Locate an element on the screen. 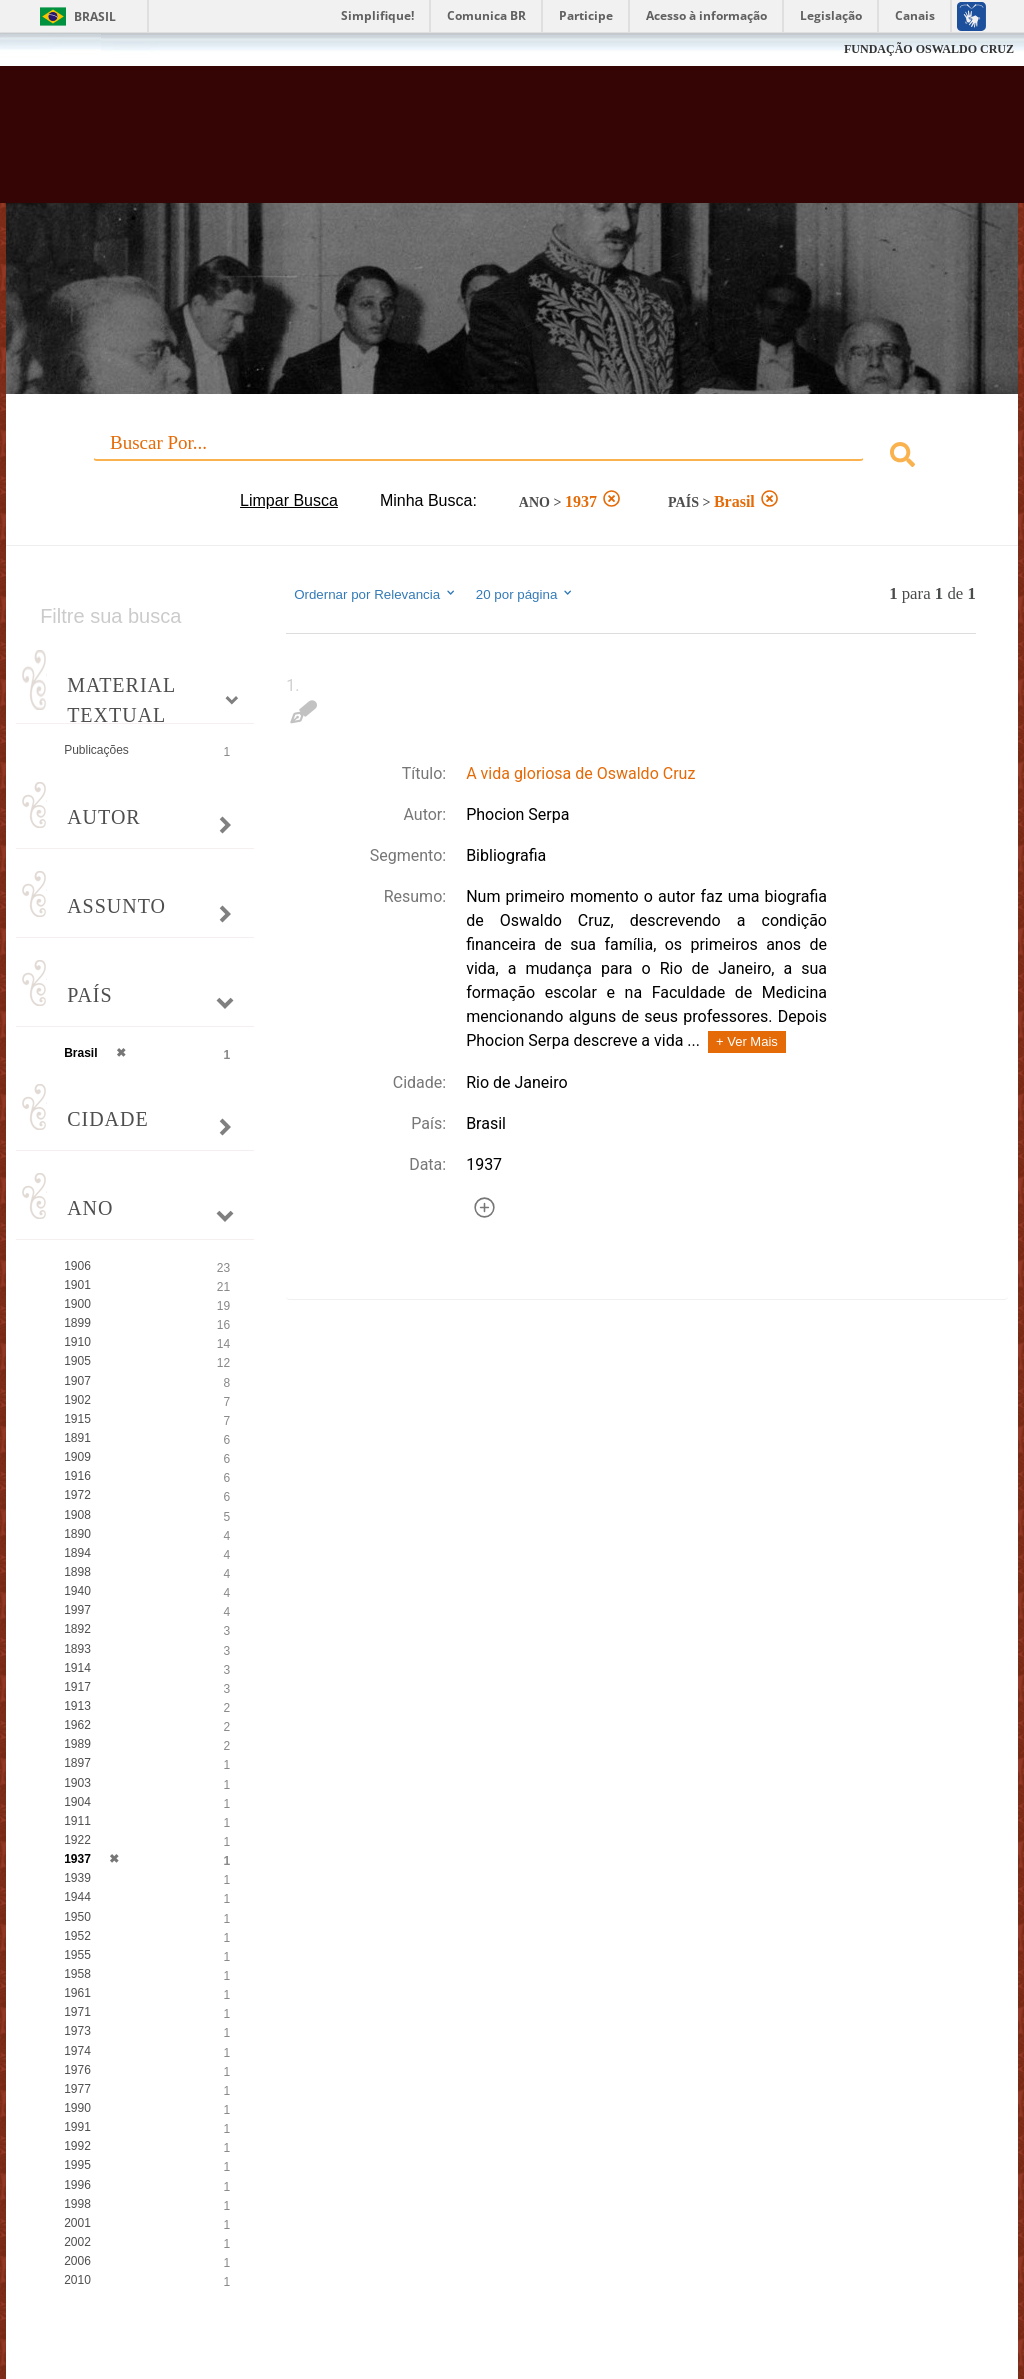  1976 is located at coordinates (77, 2070).